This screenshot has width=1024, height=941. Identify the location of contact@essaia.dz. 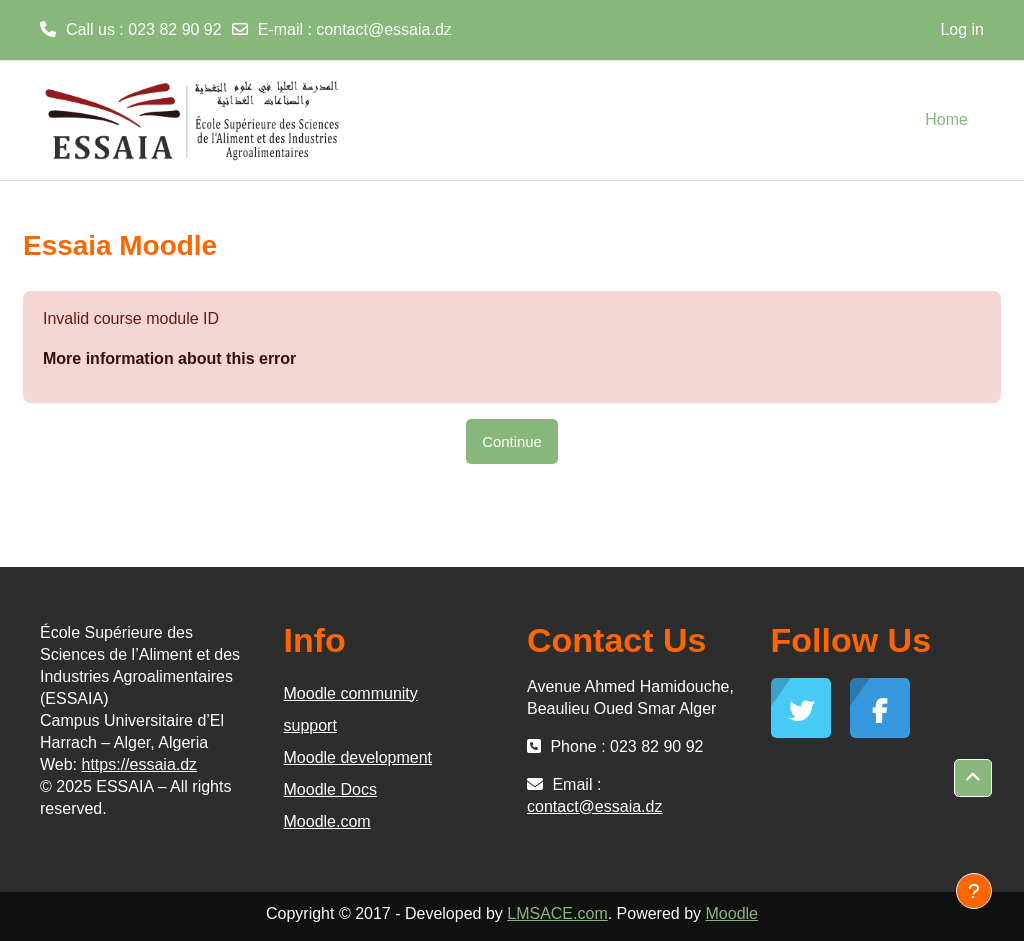
(383, 29).